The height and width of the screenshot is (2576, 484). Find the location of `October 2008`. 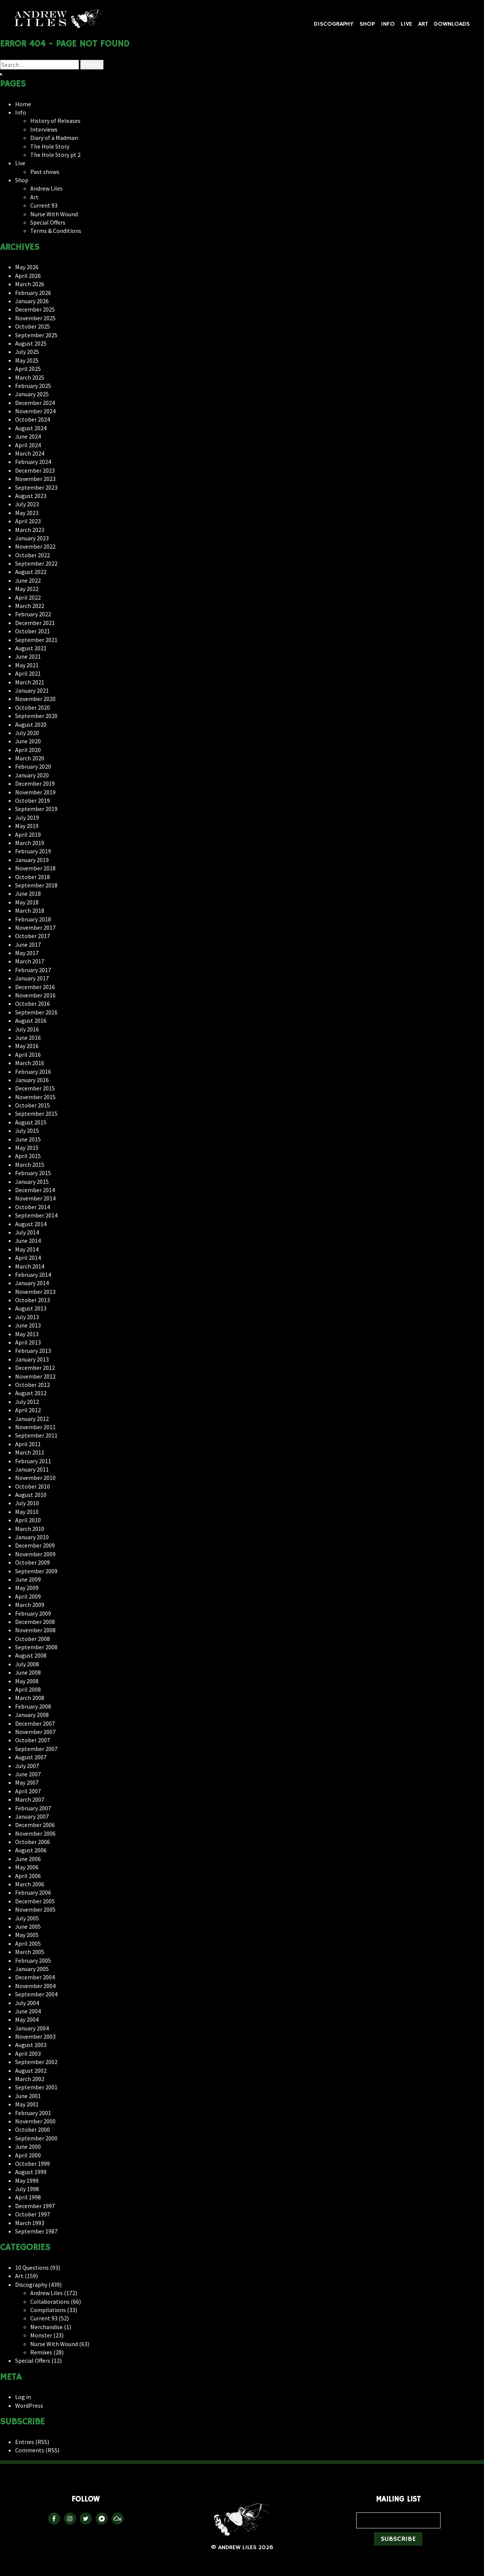

October 2008 is located at coordinates (32, 1638).